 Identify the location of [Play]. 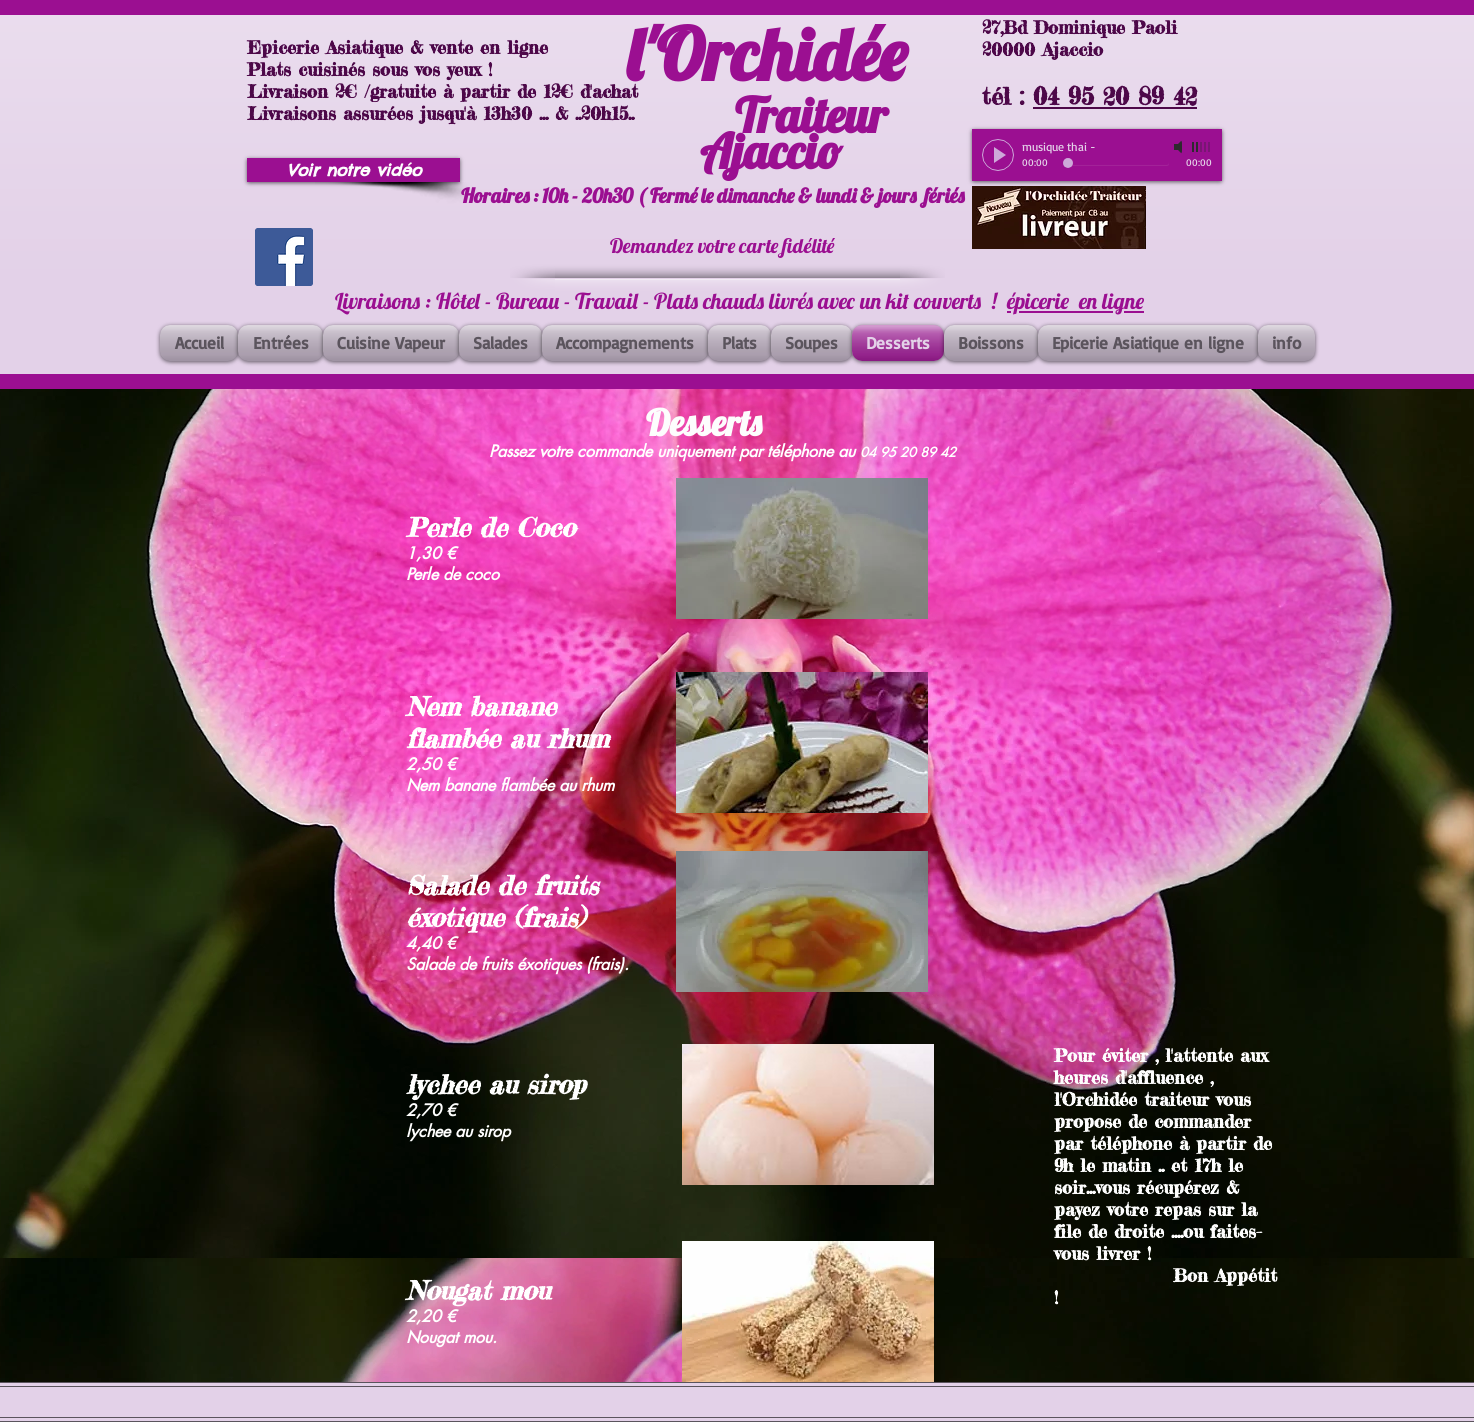
(998, 155).